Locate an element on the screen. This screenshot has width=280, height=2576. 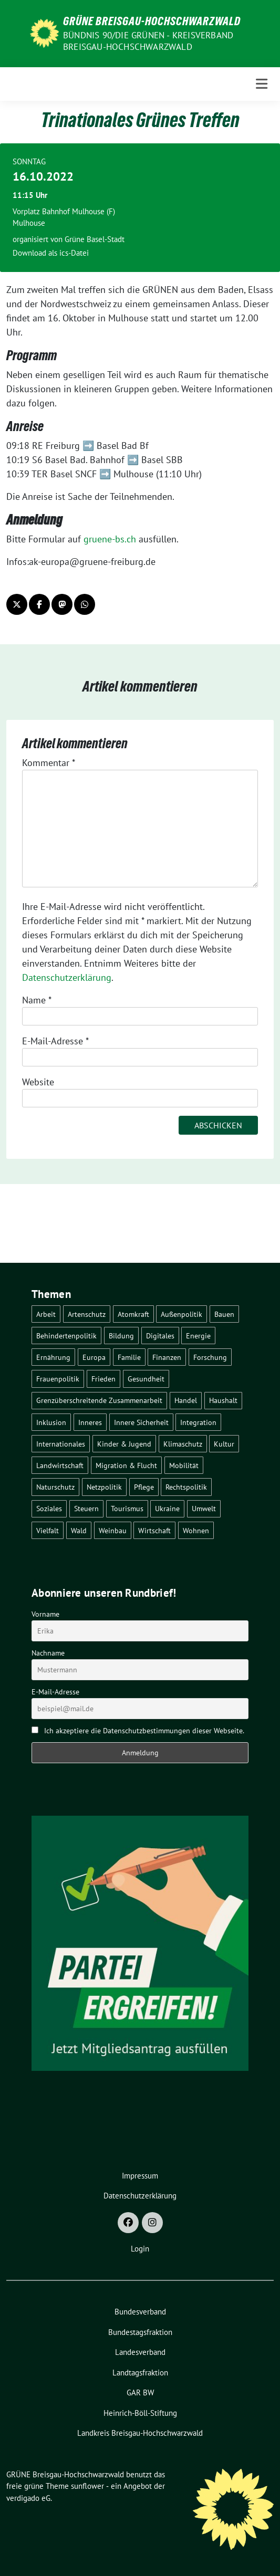
Digitales [Digitales (3 Einträge)] is located at coordinates (160, 1336).